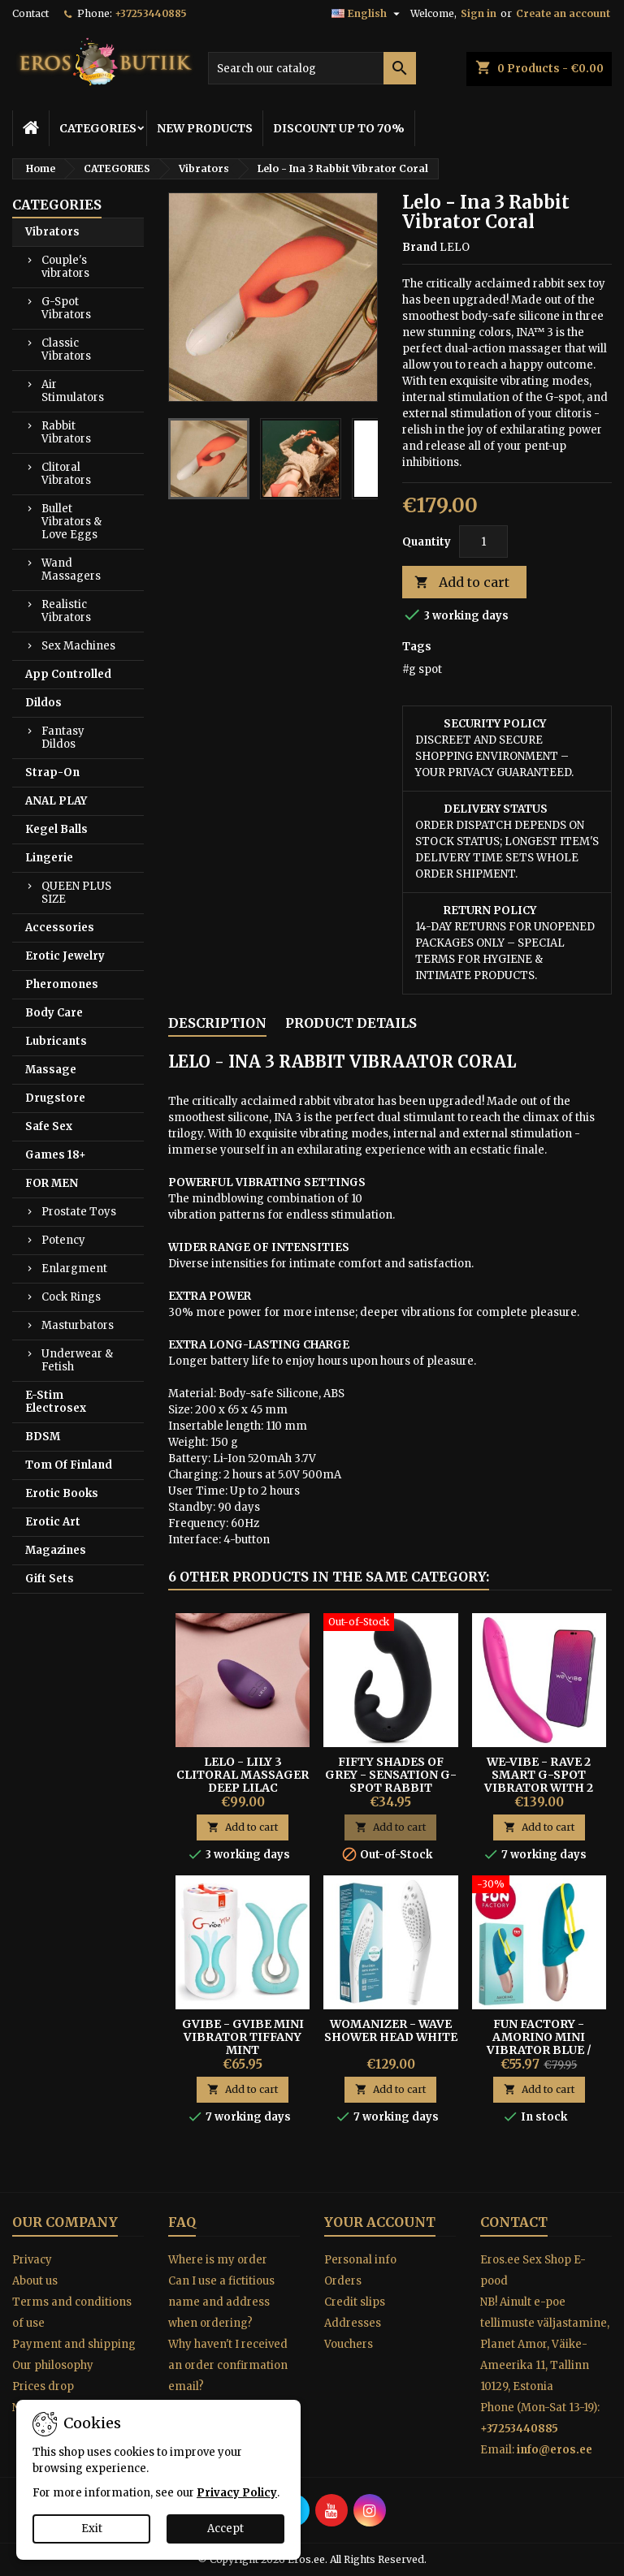 The height and width of the screenshot is (2576, 624). Describe the element at coordinates (61, 984) in the screenshot. I see `Pheromones` at that location.